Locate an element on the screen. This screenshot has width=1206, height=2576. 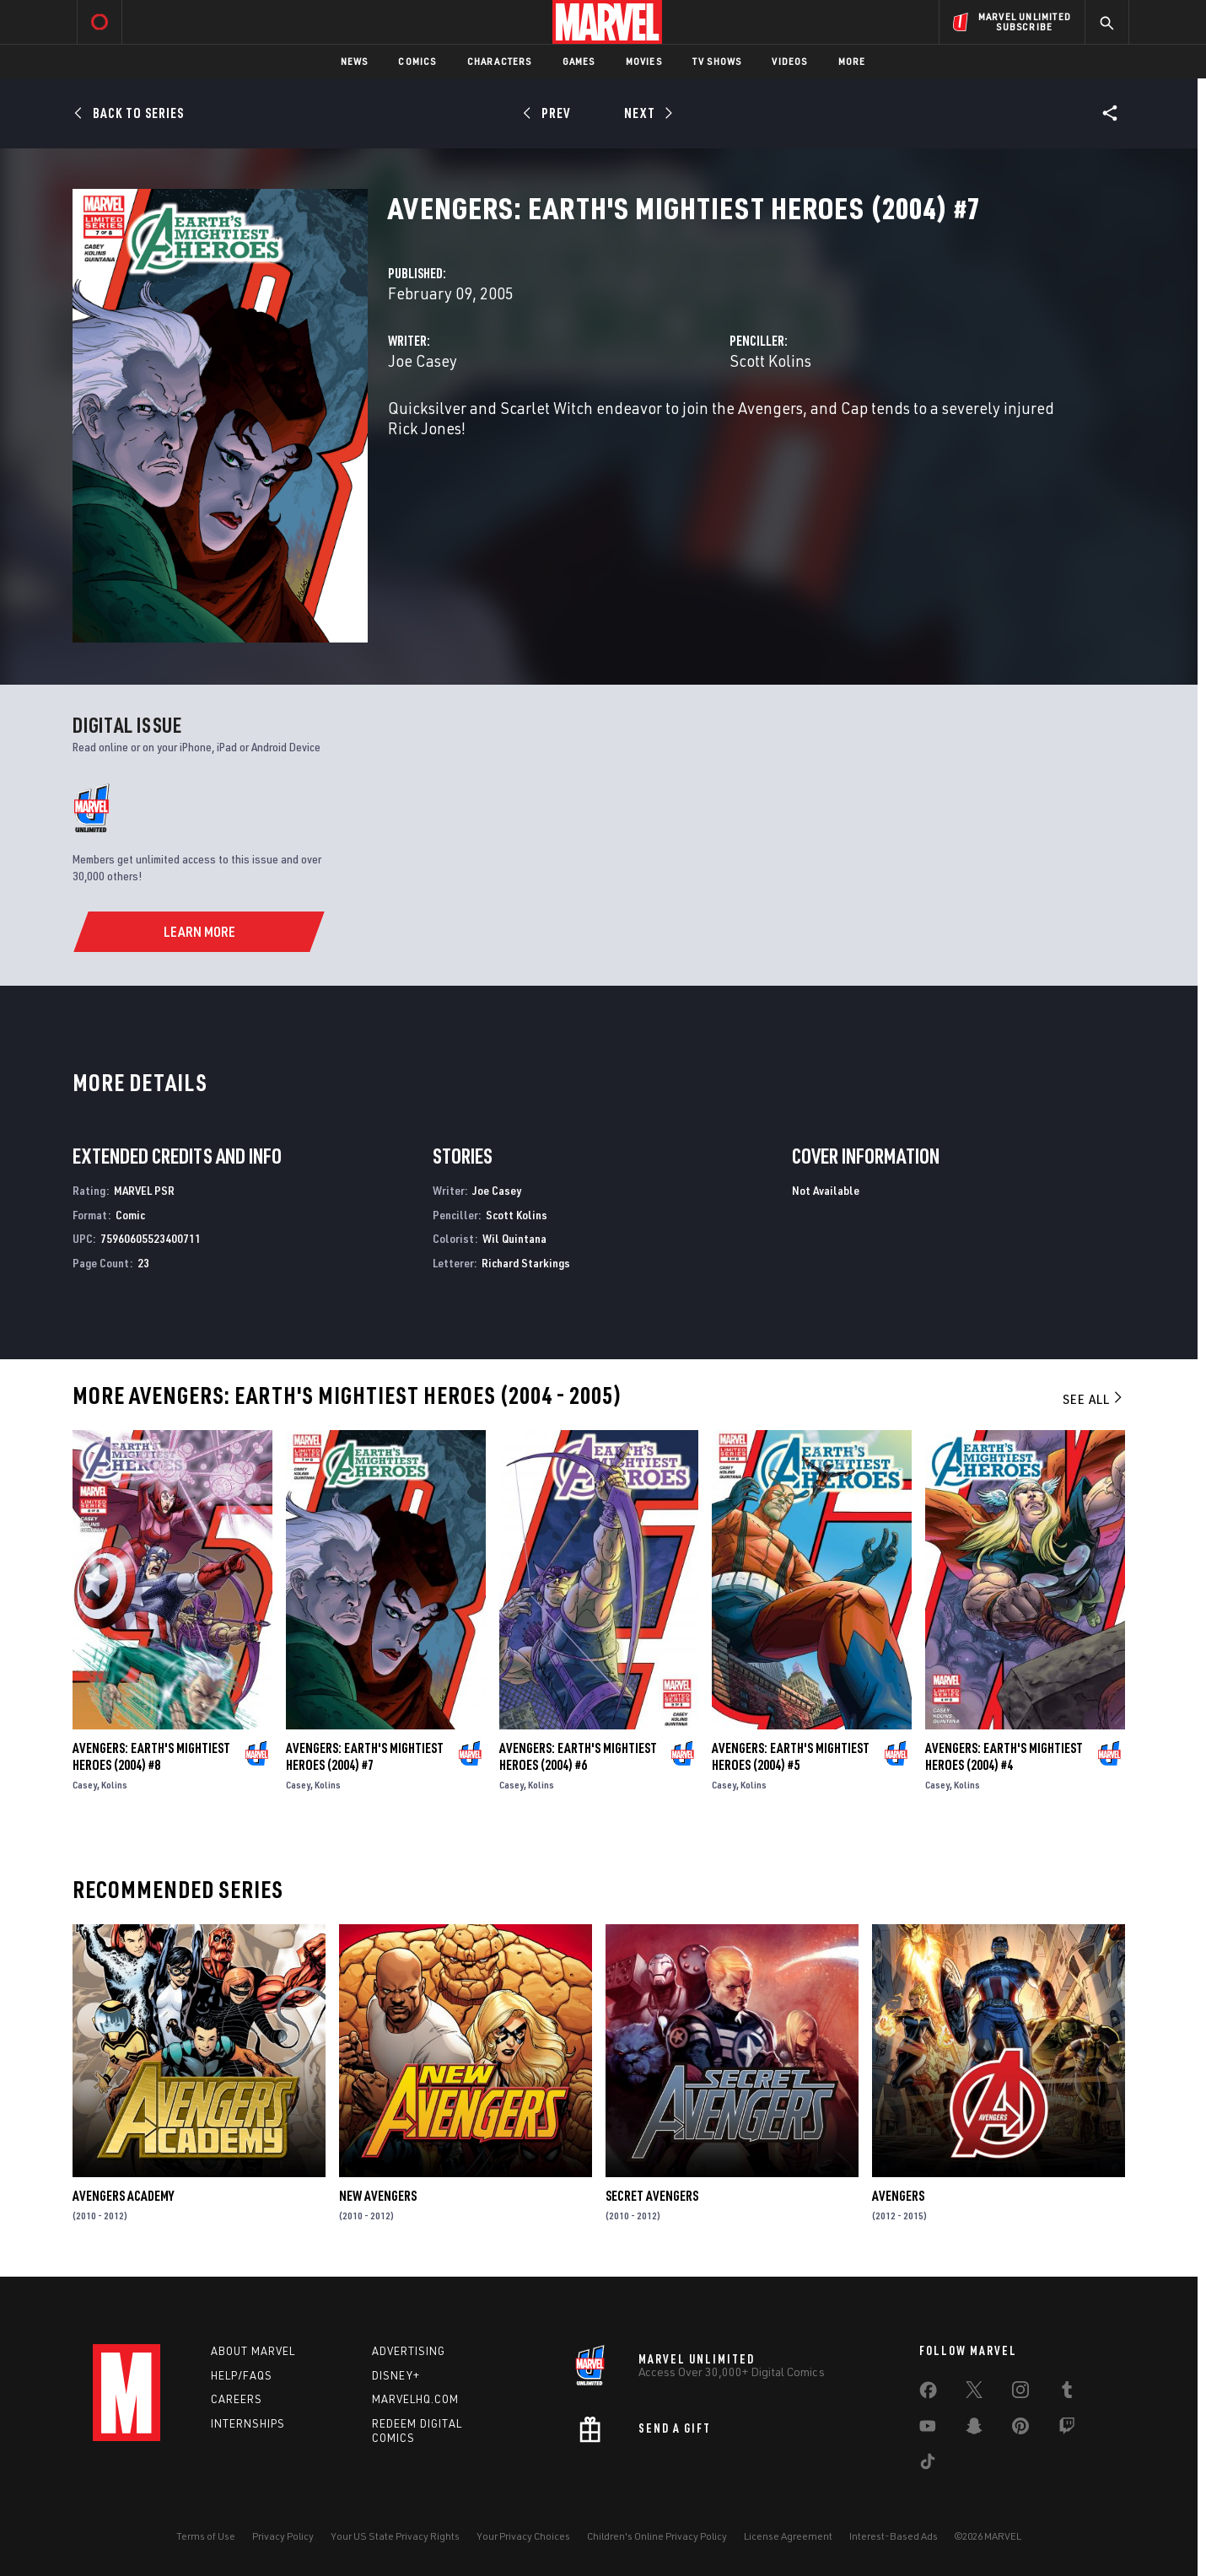
Your US State Privacy Rights is located at coordinates (395, 2536).